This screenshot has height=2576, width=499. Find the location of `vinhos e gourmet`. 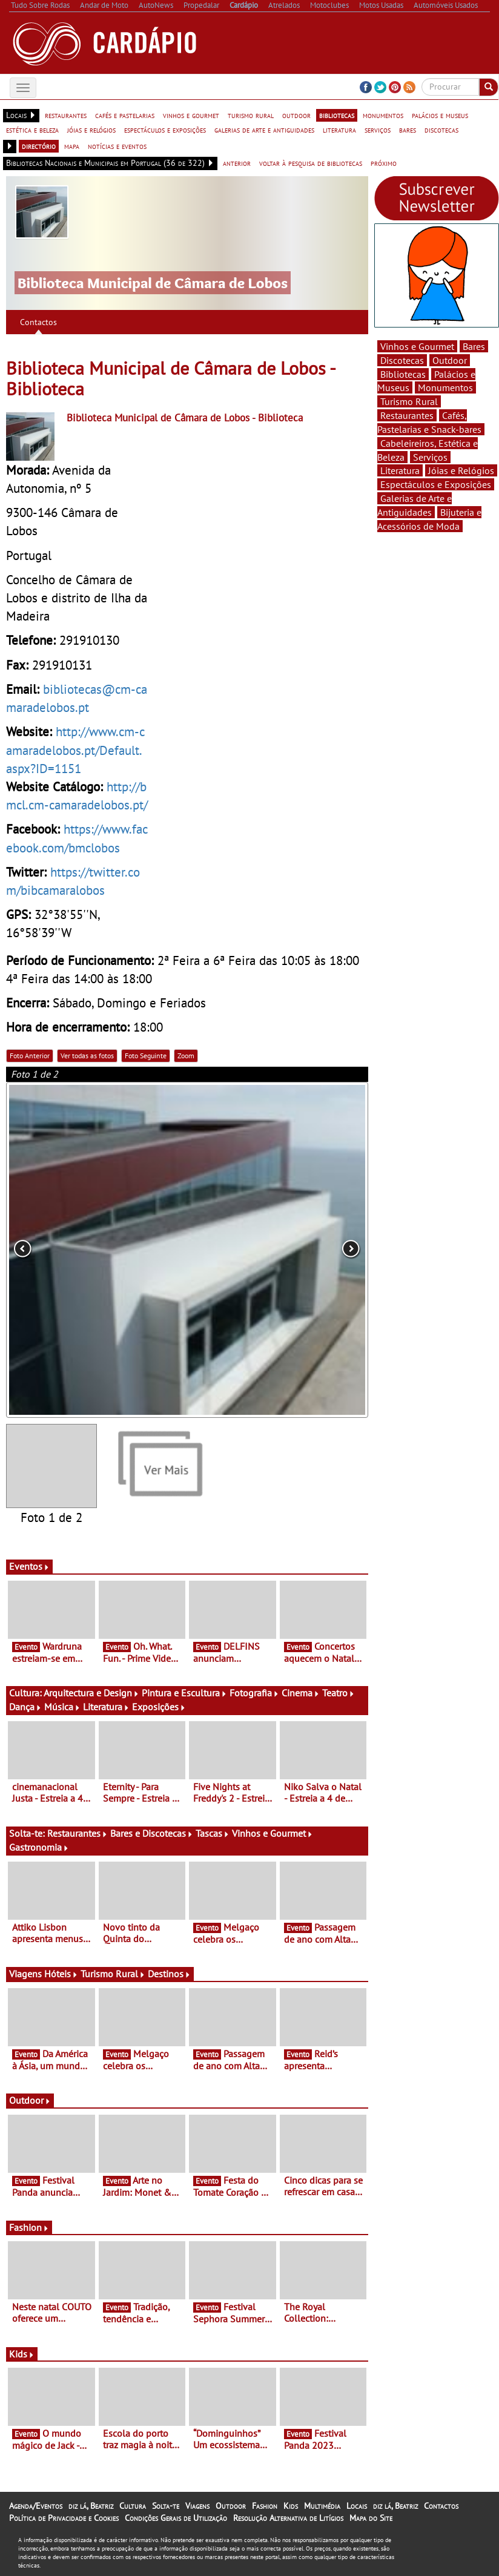

vinhos e gourmet is located at coordinates (191, 115).